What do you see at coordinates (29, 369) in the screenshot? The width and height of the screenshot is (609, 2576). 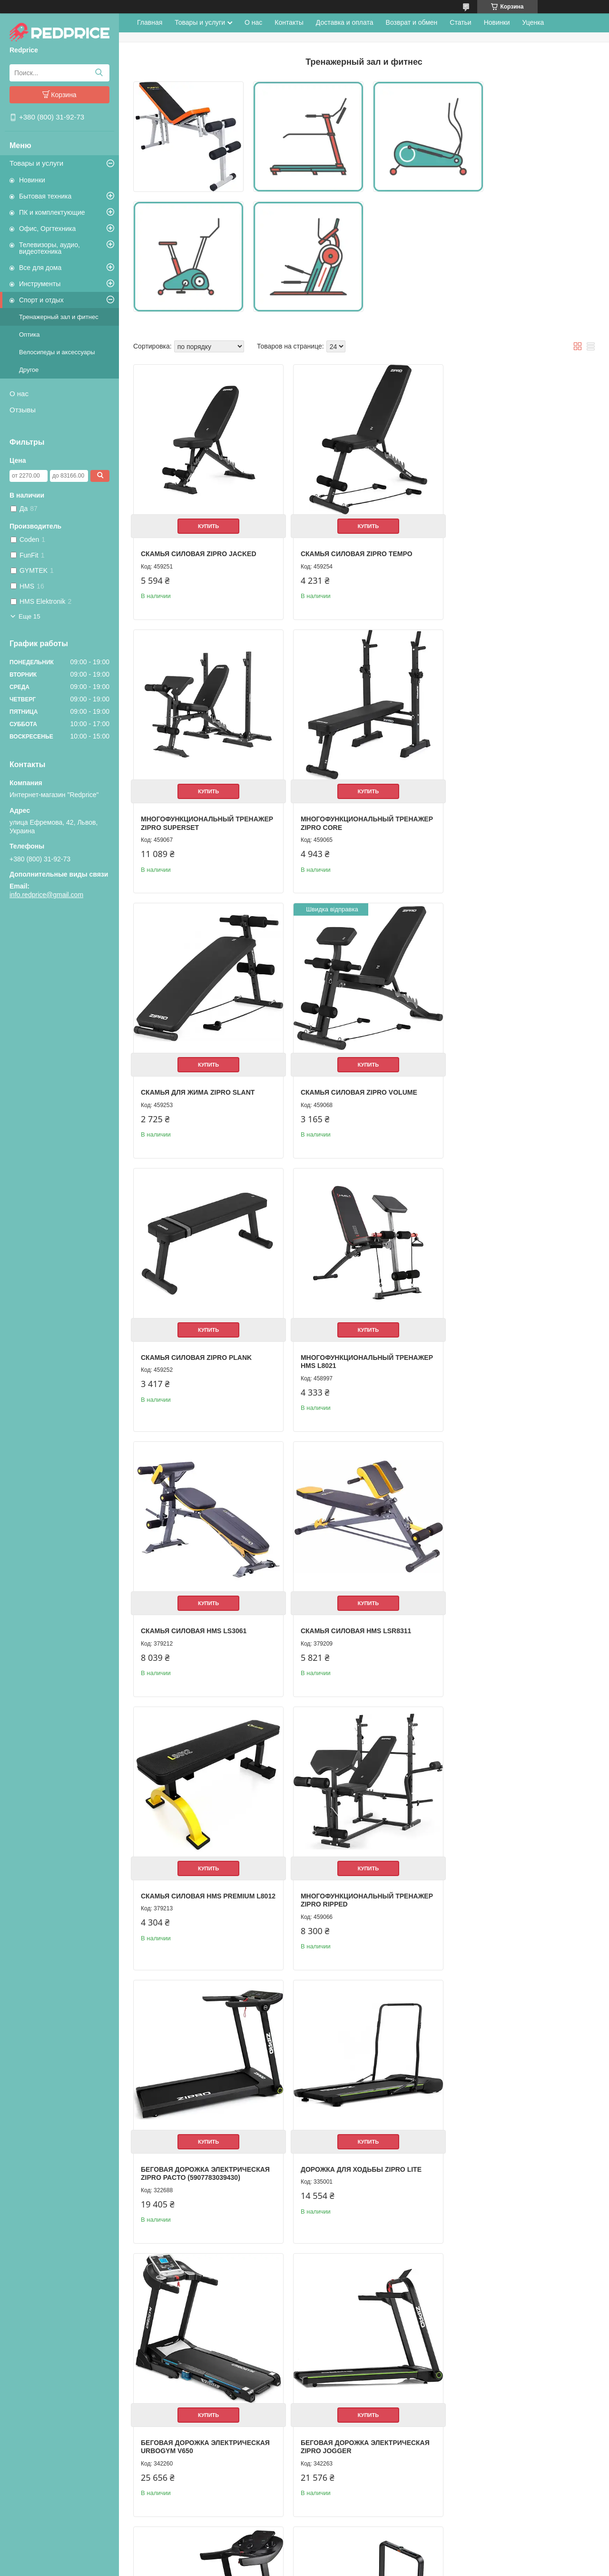 I see `Другое` at bounding box center [29, 369].